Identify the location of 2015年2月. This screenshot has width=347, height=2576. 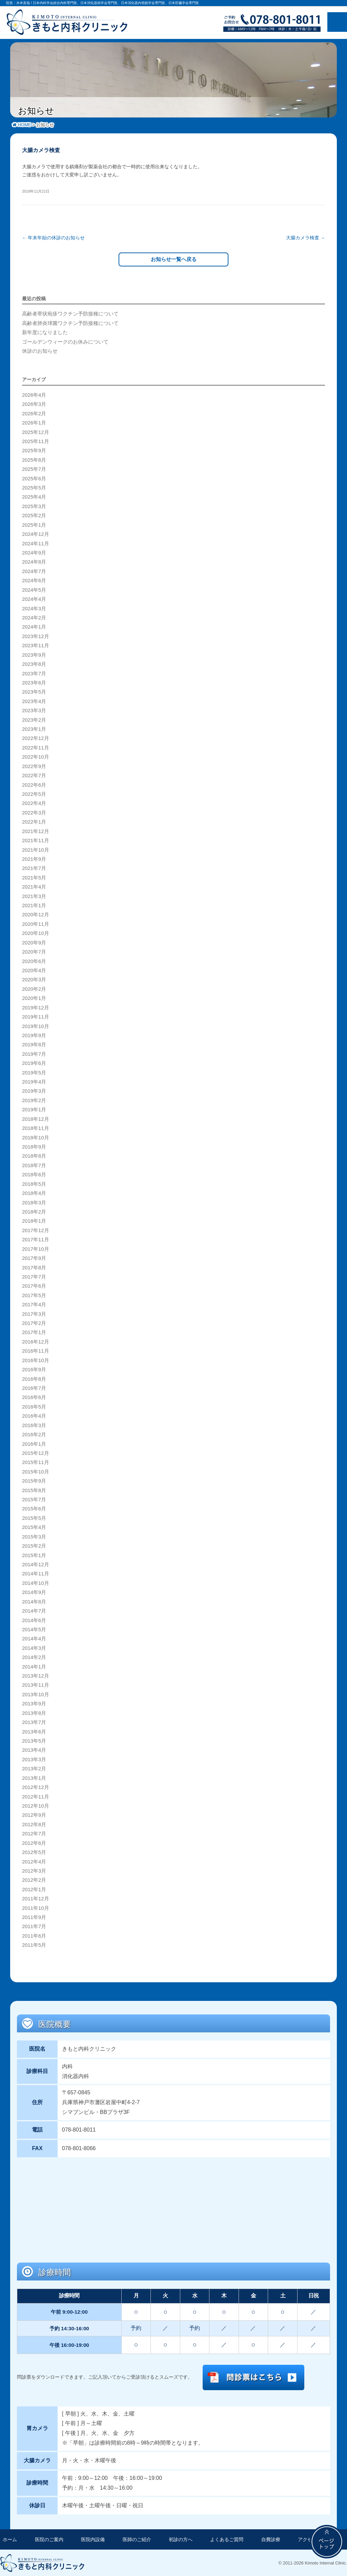
(34, 1545).